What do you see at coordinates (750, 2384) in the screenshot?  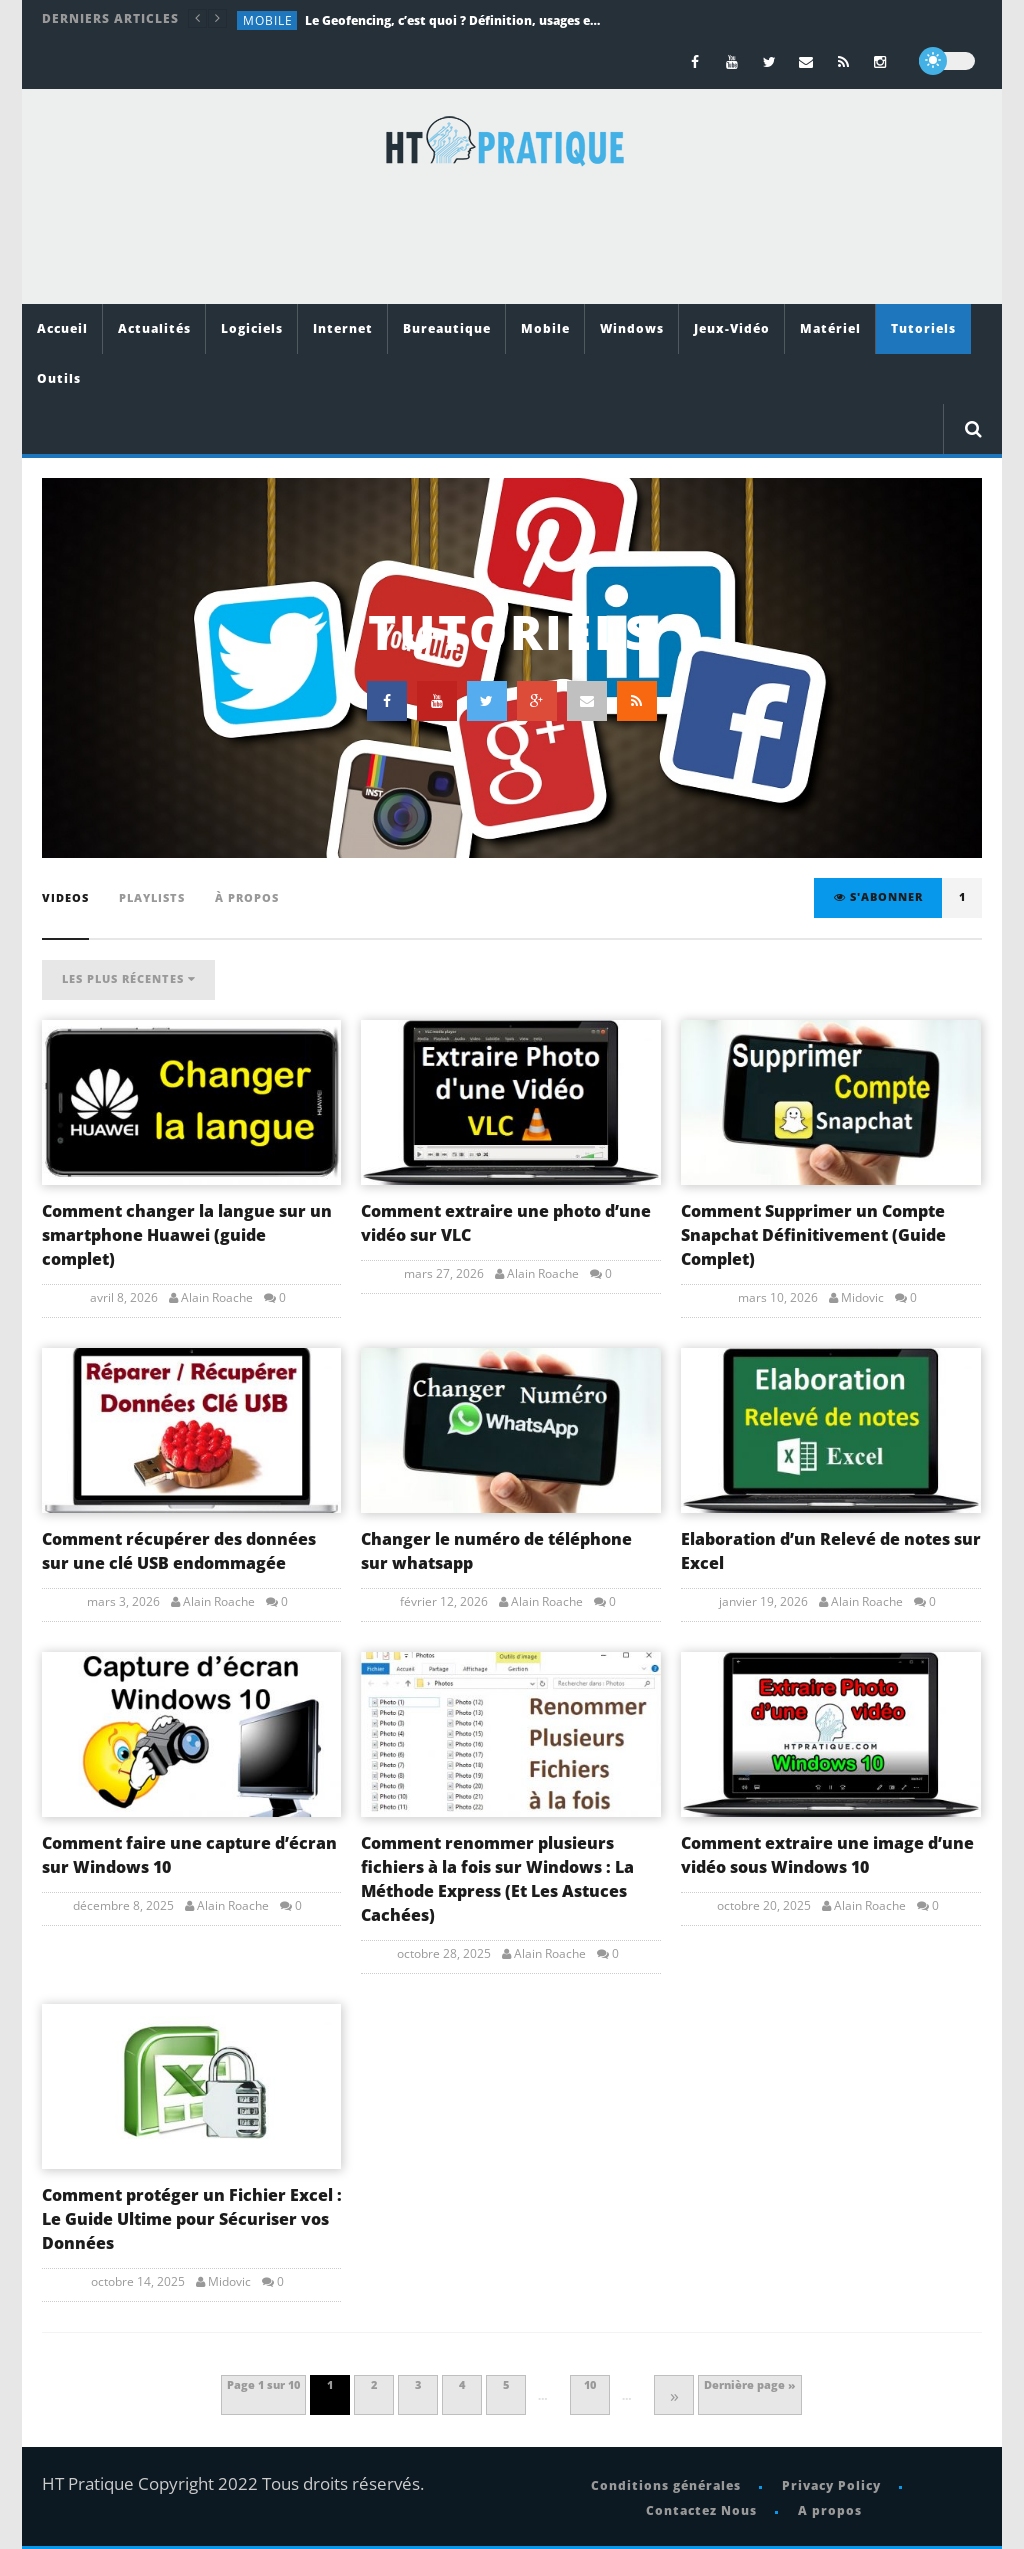 I see `Dernière page » [Last Page]` at bounding box center [750, 2384].